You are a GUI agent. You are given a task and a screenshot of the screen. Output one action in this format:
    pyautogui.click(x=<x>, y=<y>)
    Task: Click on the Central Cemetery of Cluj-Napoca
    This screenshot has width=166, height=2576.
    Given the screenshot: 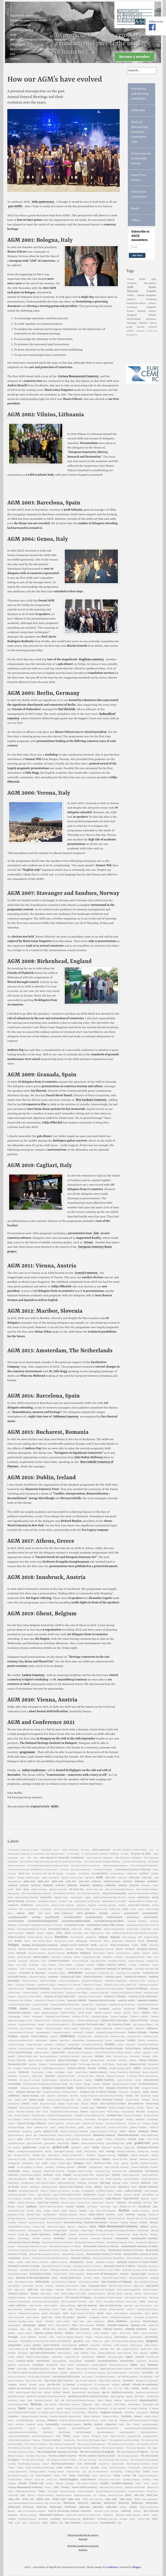 What is the action you would take?
    pyautogui.click(x=80, y=2009)
    